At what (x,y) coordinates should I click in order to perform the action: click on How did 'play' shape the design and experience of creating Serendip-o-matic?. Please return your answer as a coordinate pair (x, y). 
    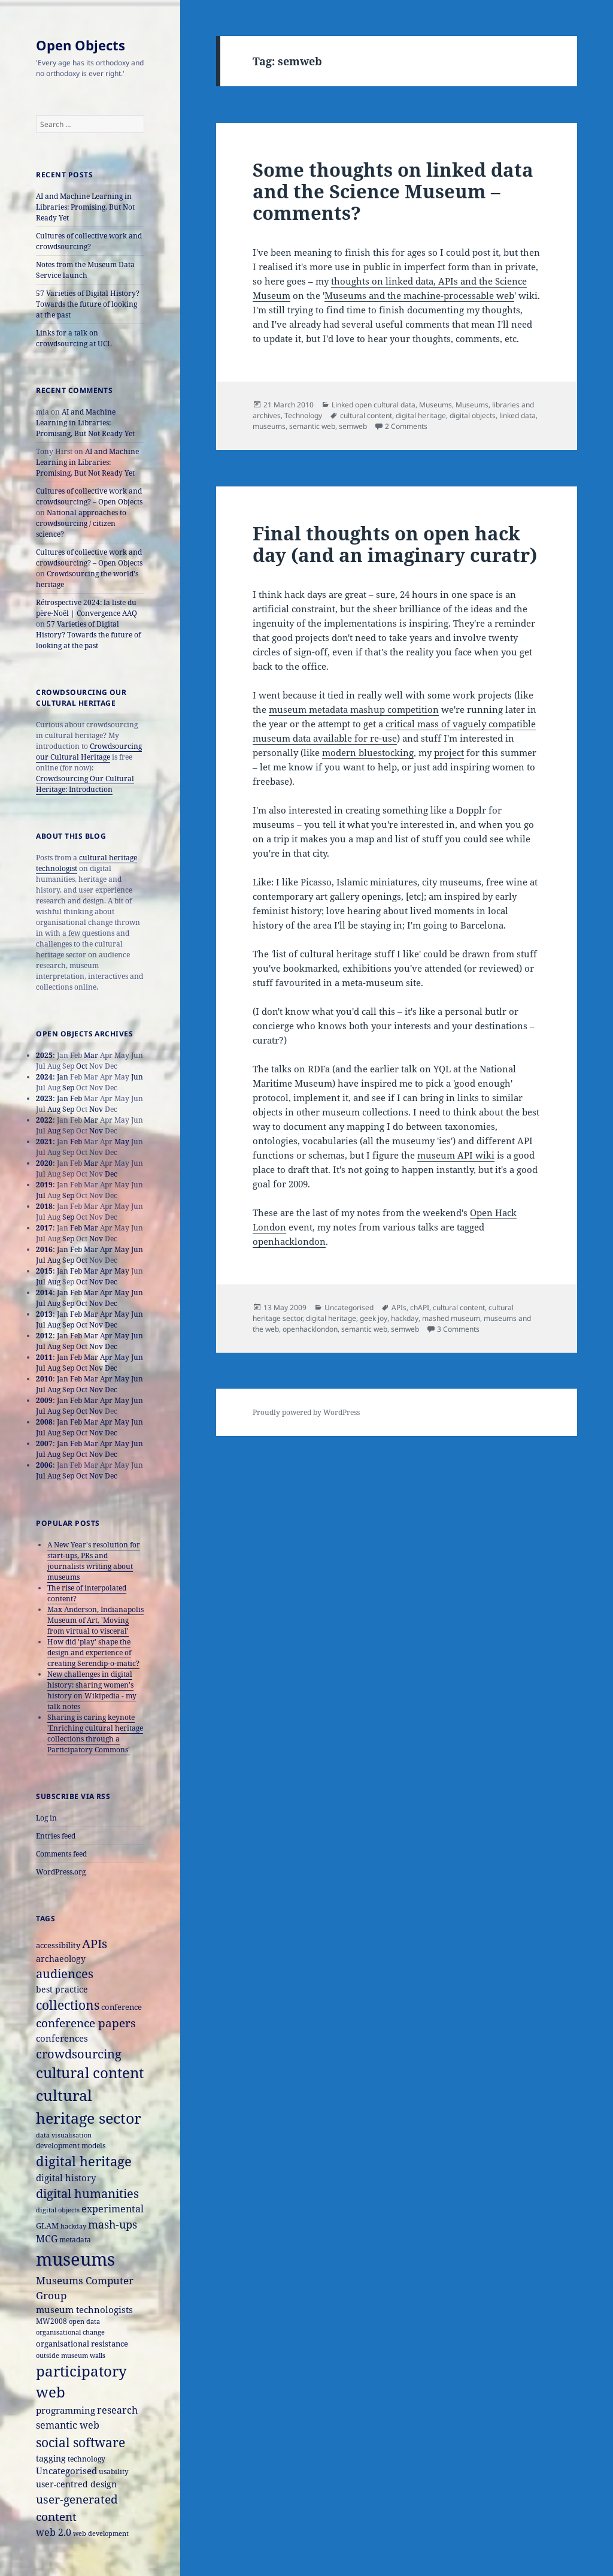
    Looking at the image, I should click on (93, 1652).